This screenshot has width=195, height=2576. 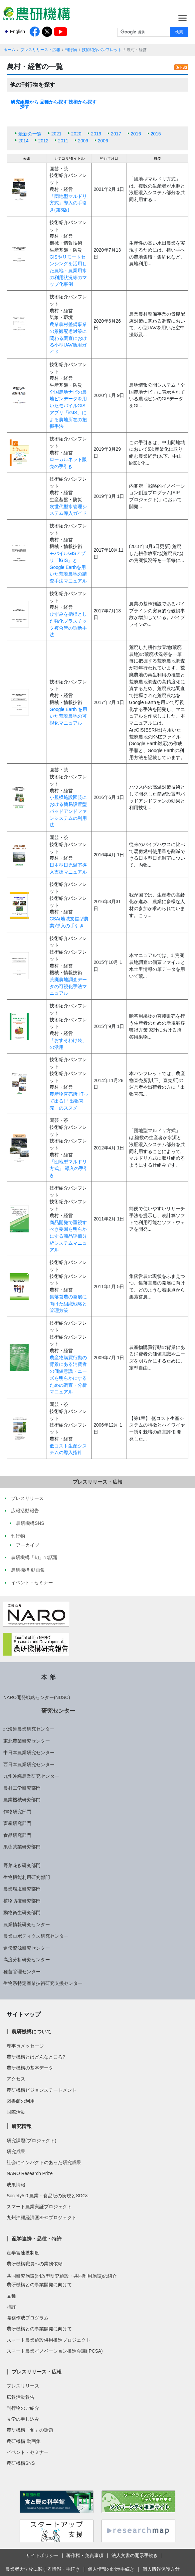 What do you see at coordinates (69, 1100) in the screenshot?
I see `農産物直売所 打って出る!「出張直売」のススメ` at bounding box center [69, 1100].